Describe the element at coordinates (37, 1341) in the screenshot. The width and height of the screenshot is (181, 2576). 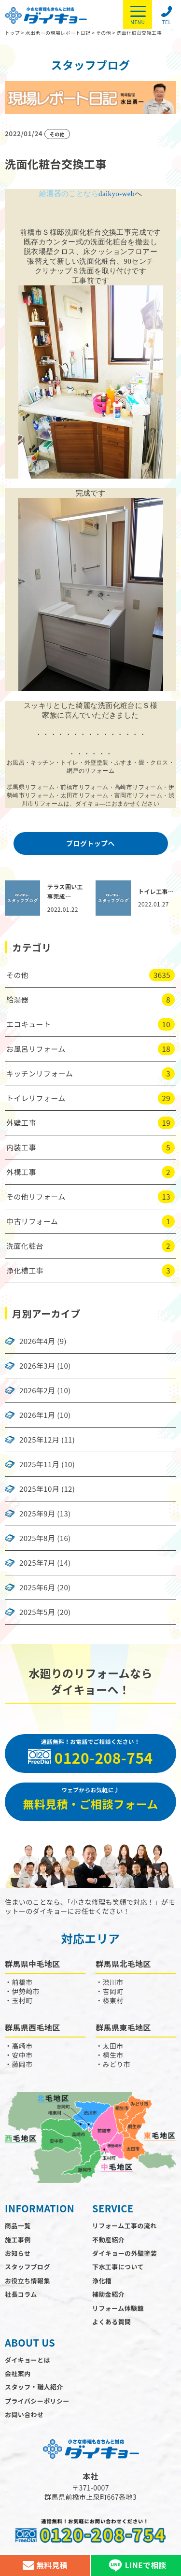
I see `2026年4月` at that location.